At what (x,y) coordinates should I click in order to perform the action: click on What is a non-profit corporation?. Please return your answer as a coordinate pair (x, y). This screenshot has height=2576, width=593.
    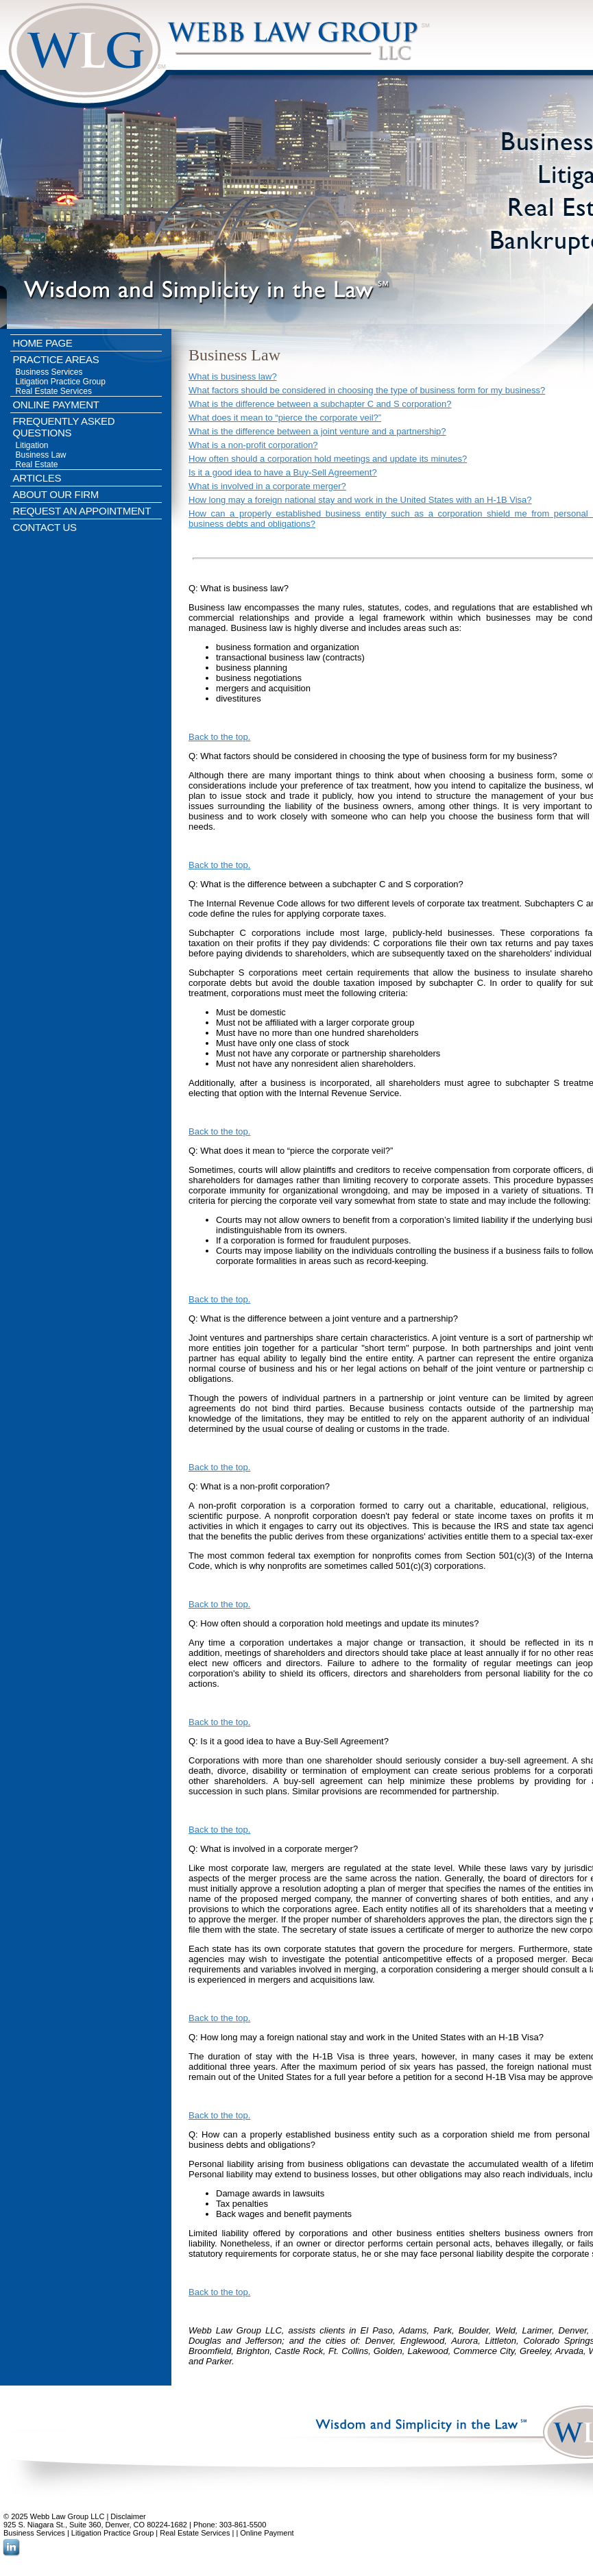
    Looking at the image, I should click on (253, 445).